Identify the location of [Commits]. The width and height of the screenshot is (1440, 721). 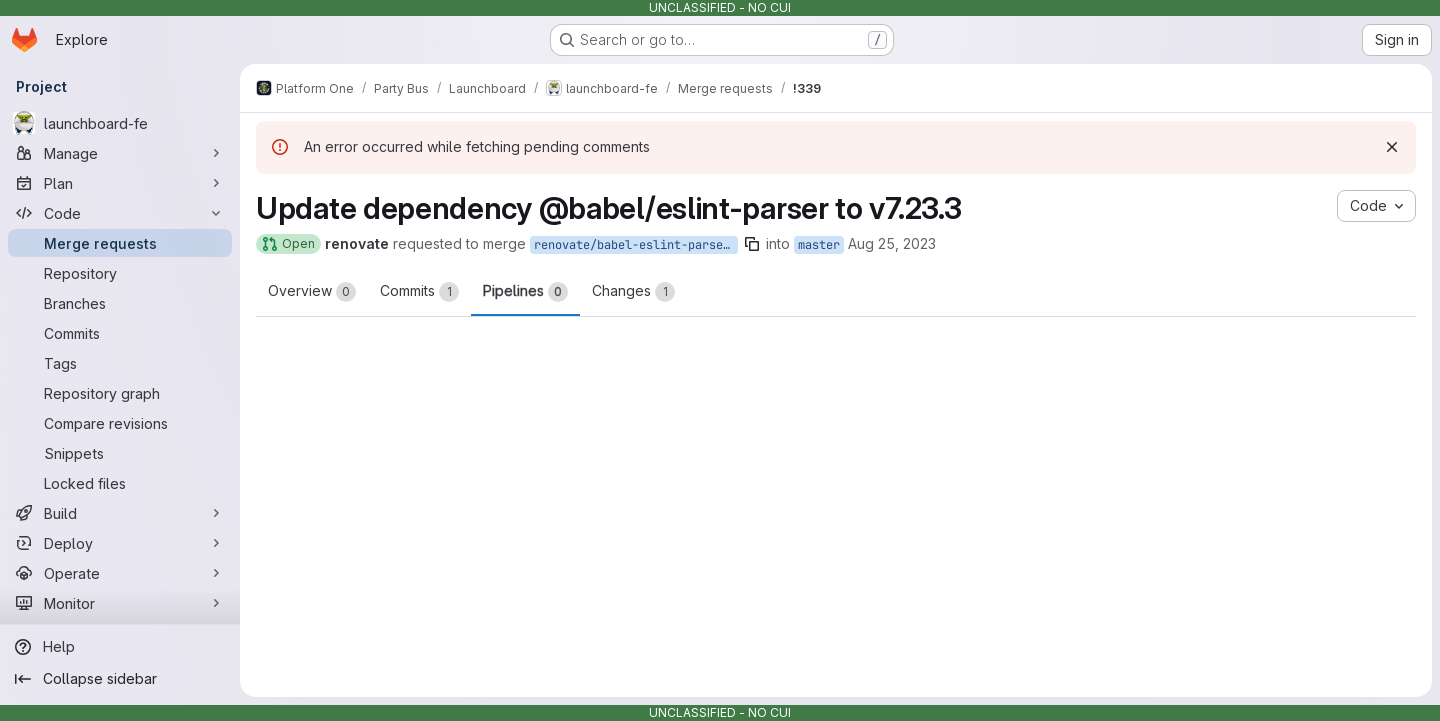
(120, 333).